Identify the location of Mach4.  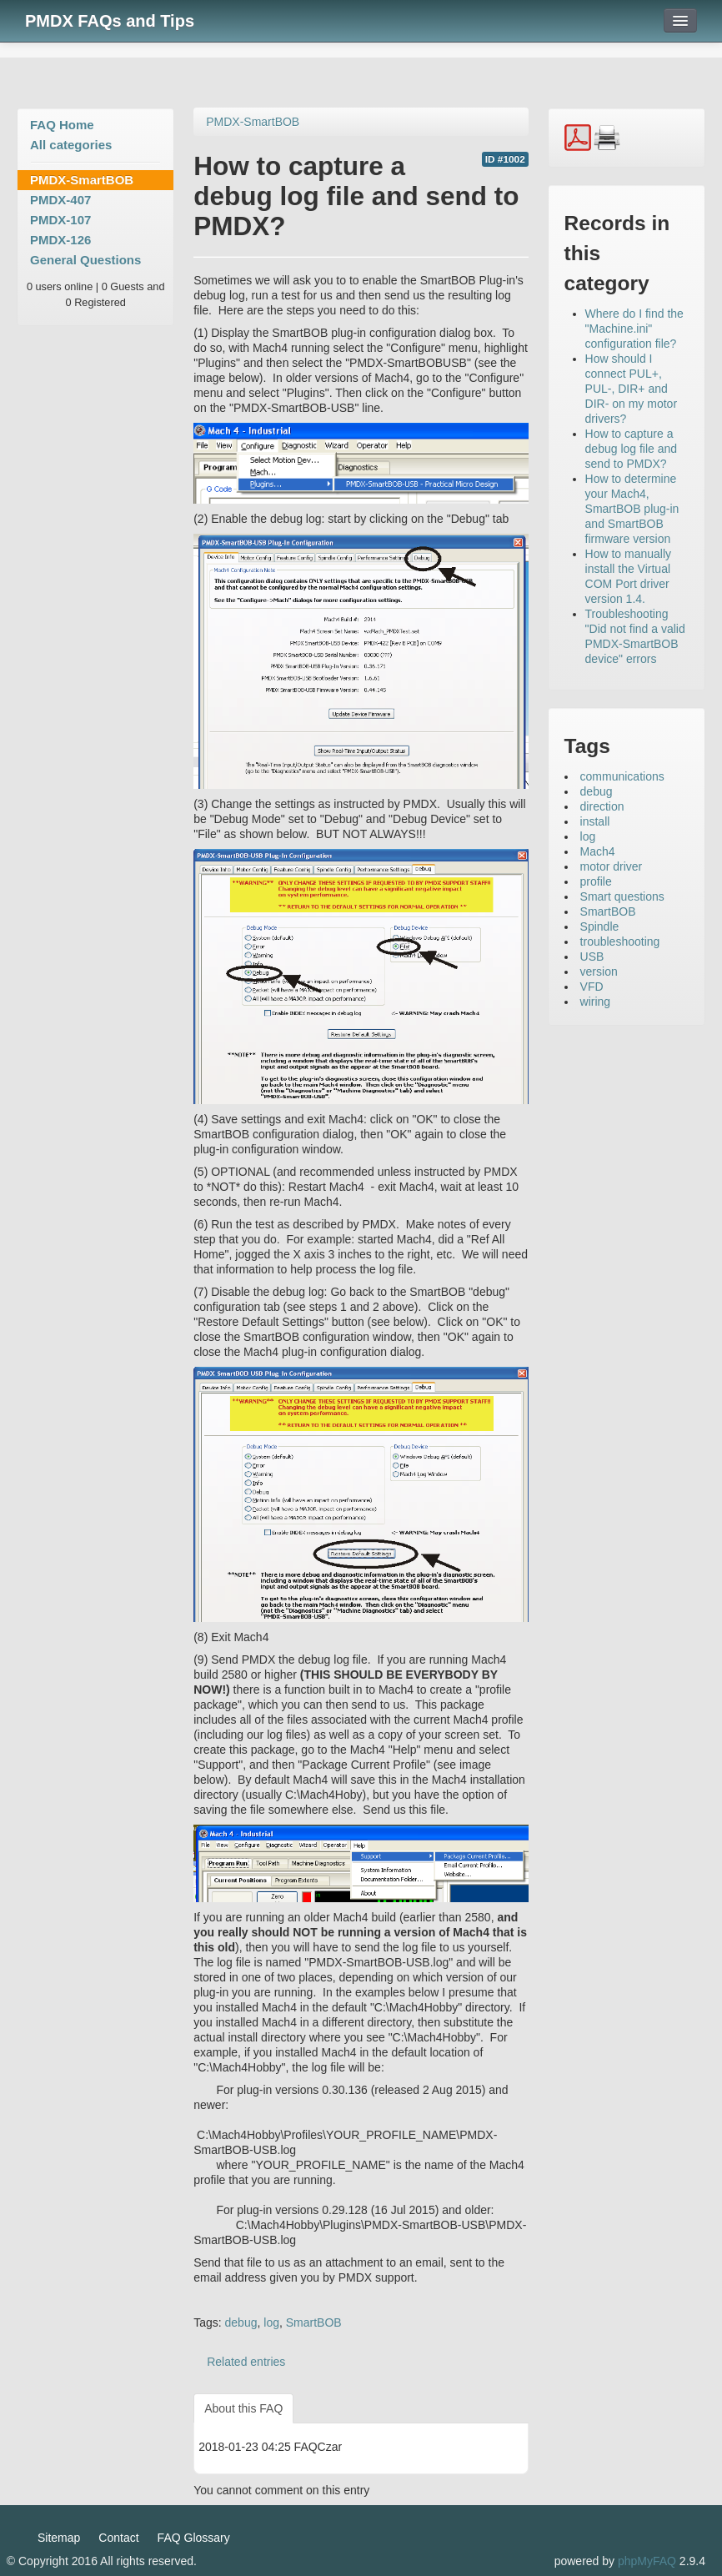
(597, 851).